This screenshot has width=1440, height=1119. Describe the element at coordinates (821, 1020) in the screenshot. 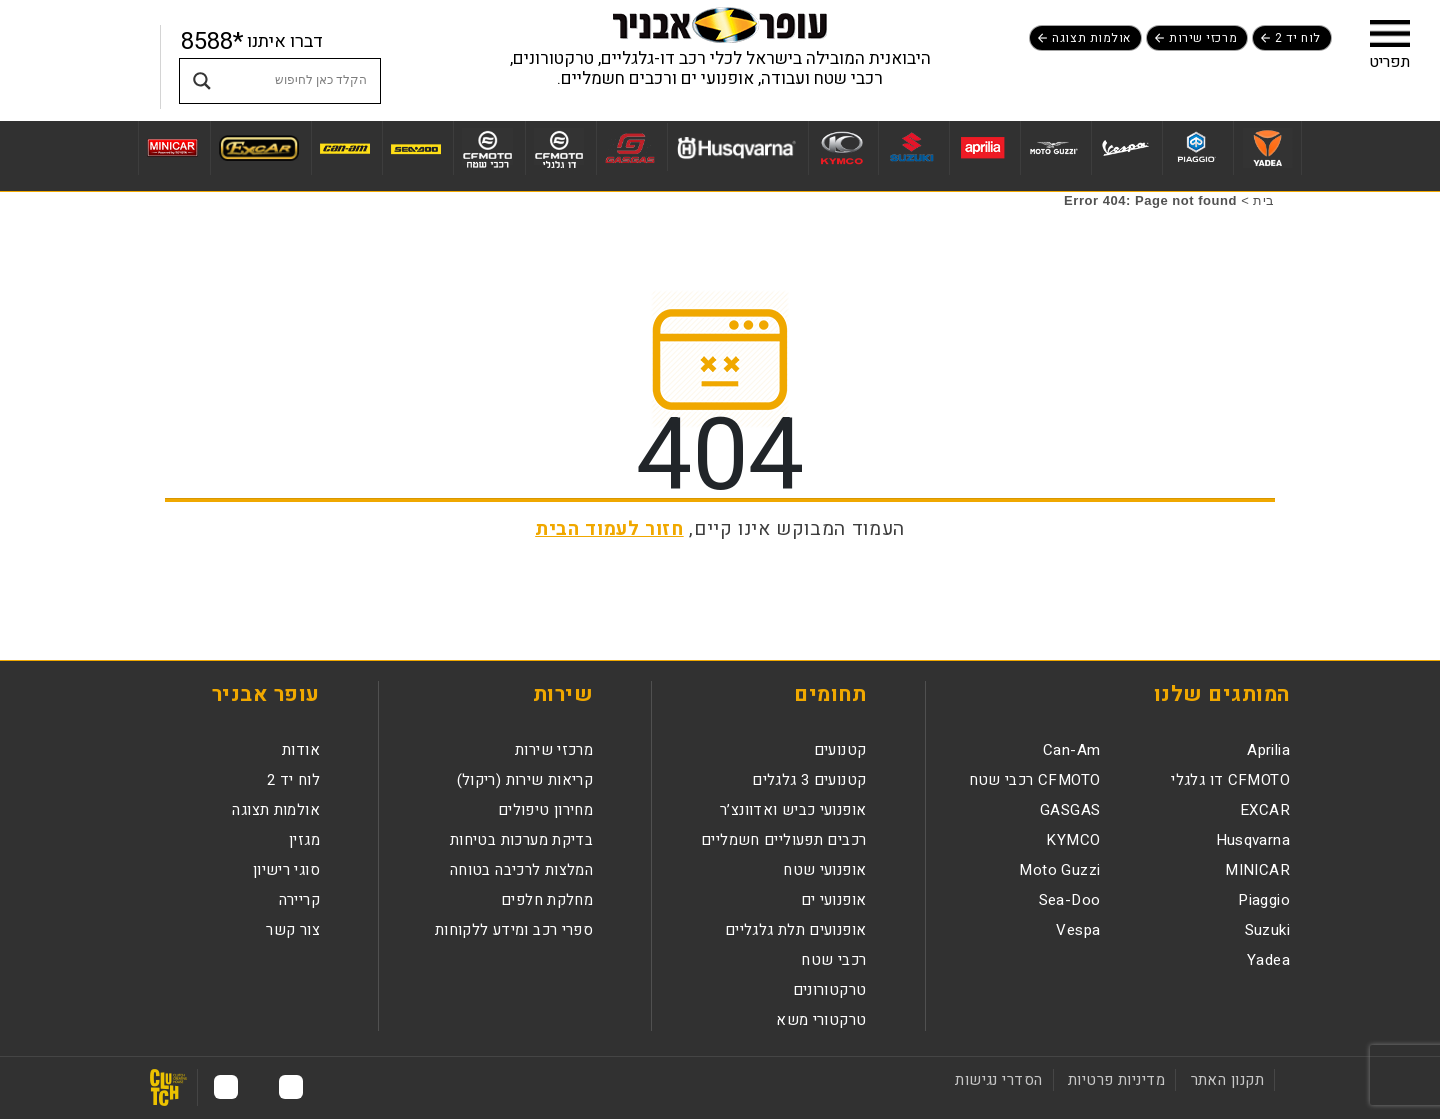

I see `טרקטורי משא` at that location.